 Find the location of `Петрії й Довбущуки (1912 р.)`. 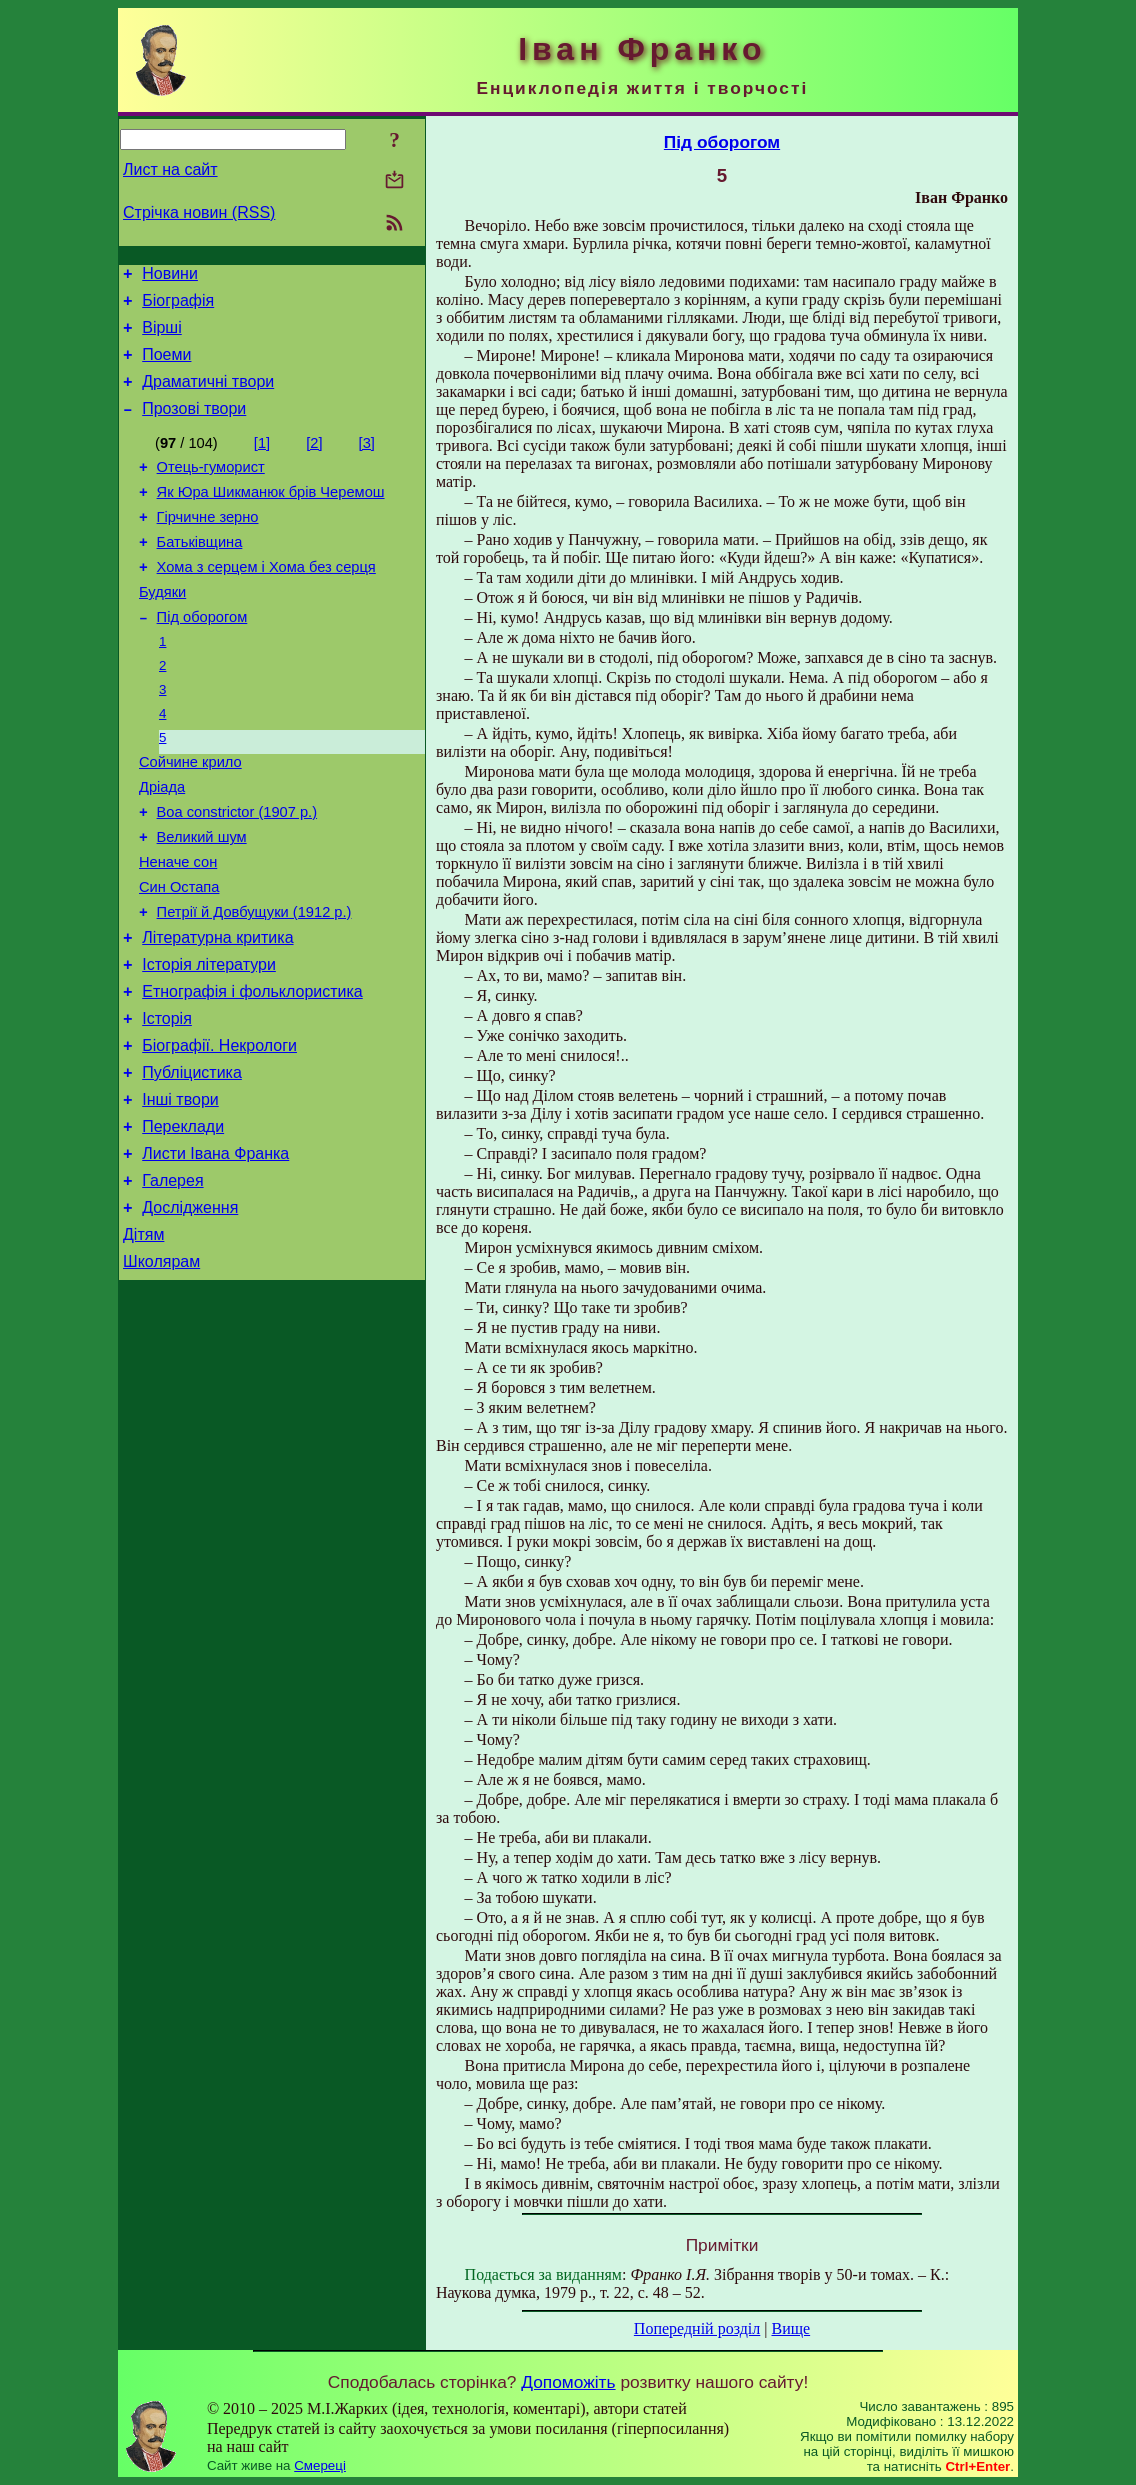

Петрії й Довбущуки (1912 р.) is located at coordinates (254, 982).